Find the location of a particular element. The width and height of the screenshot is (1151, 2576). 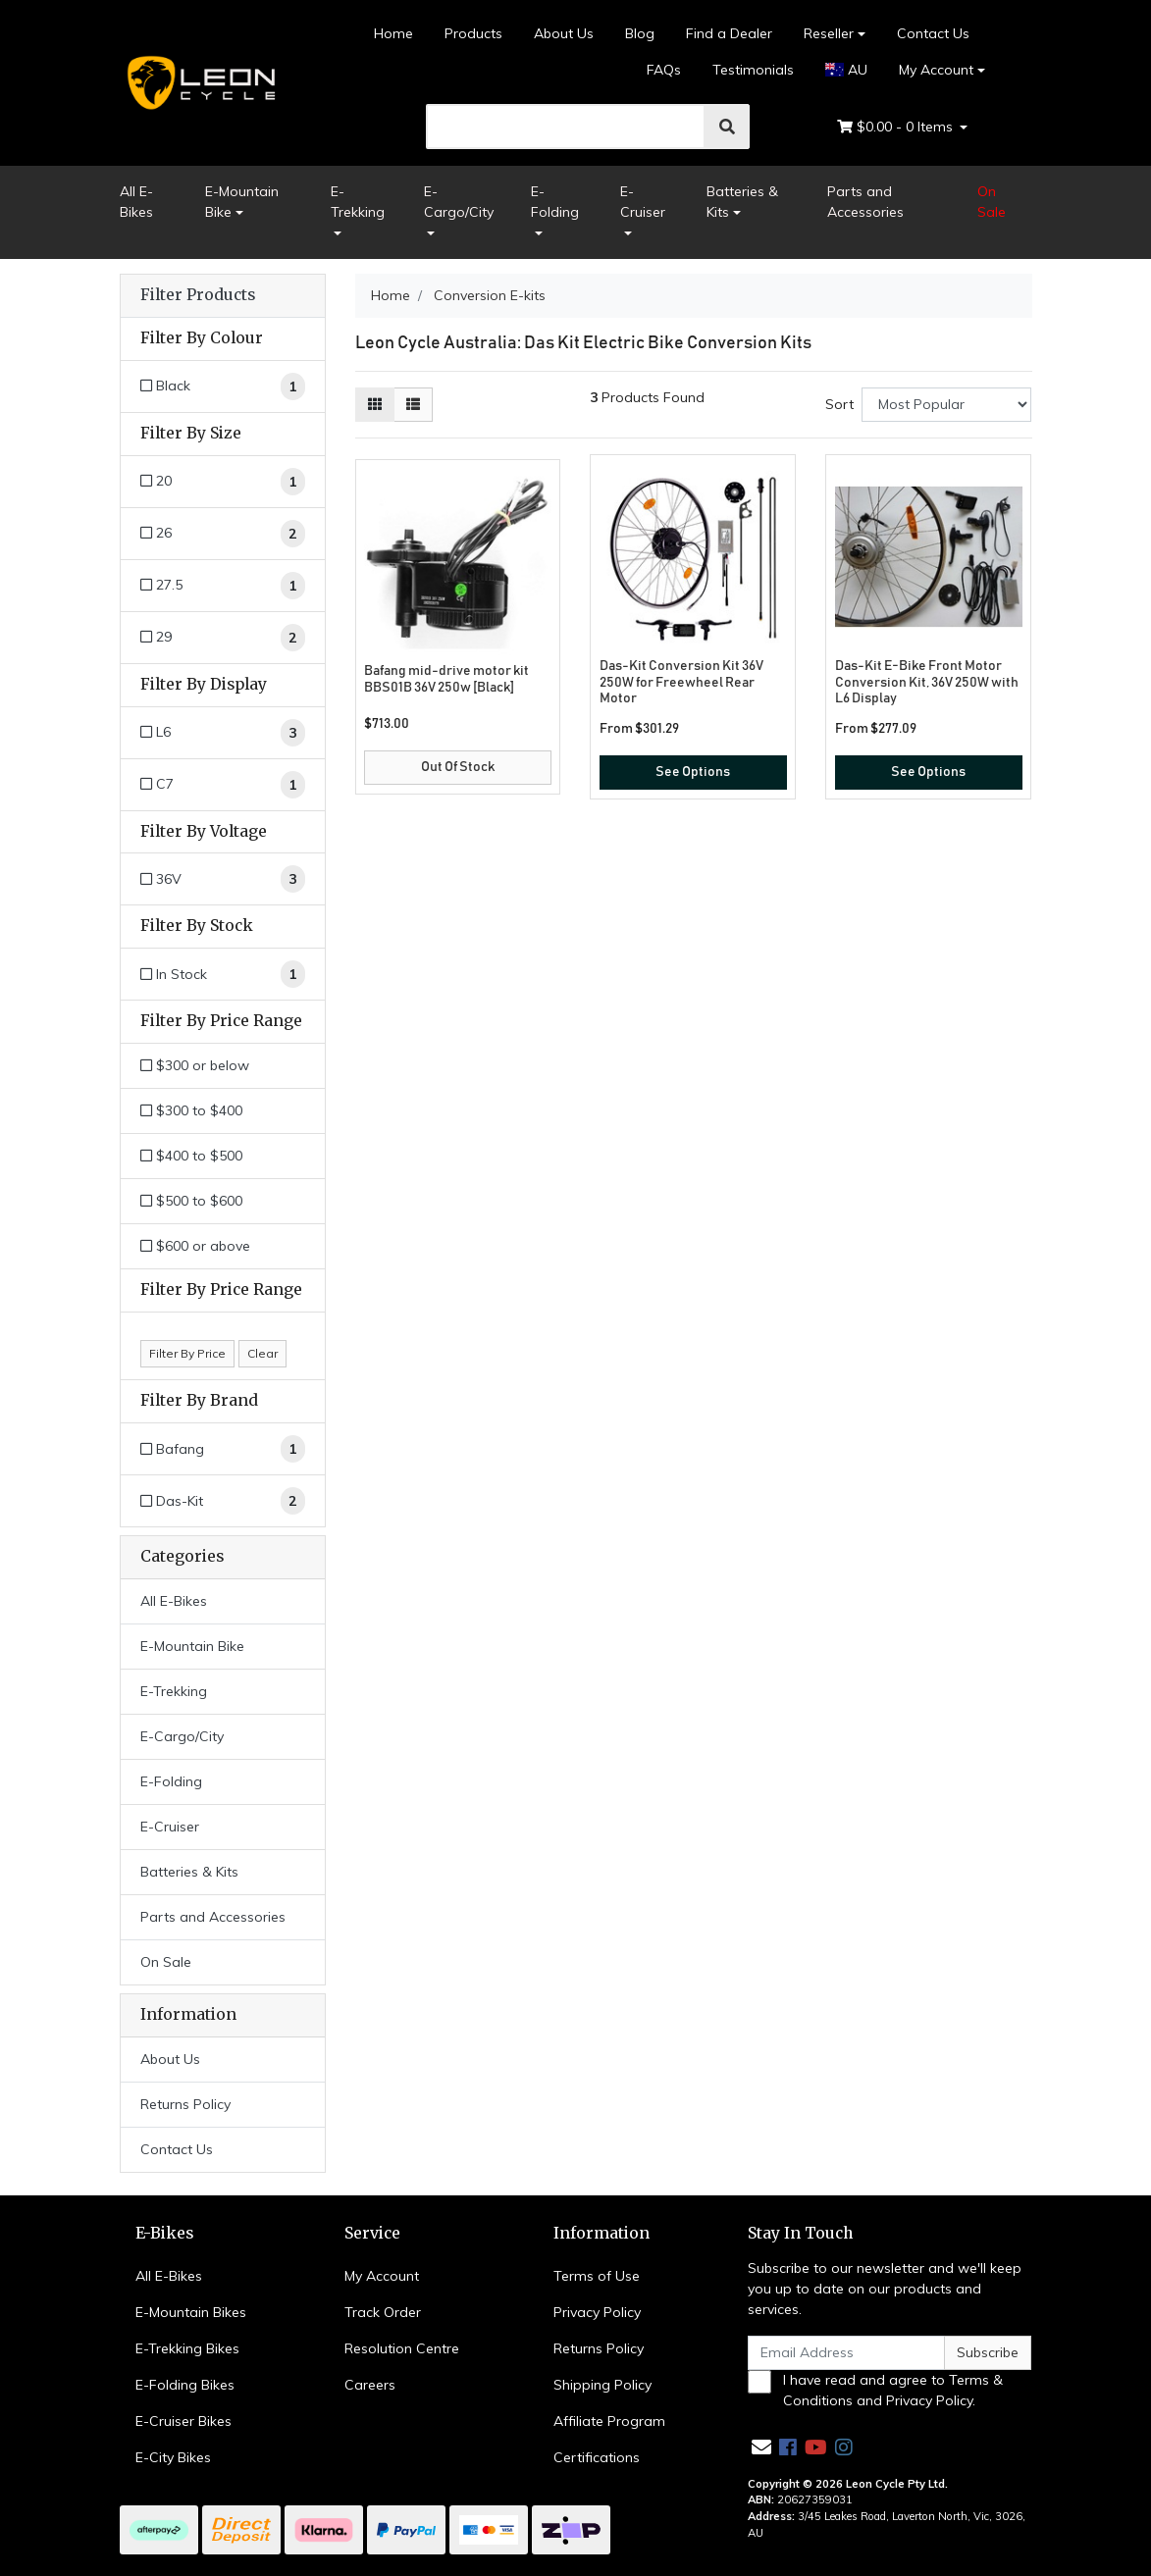

E-Cruiser Bikes is located at coordinates (183, 2421).